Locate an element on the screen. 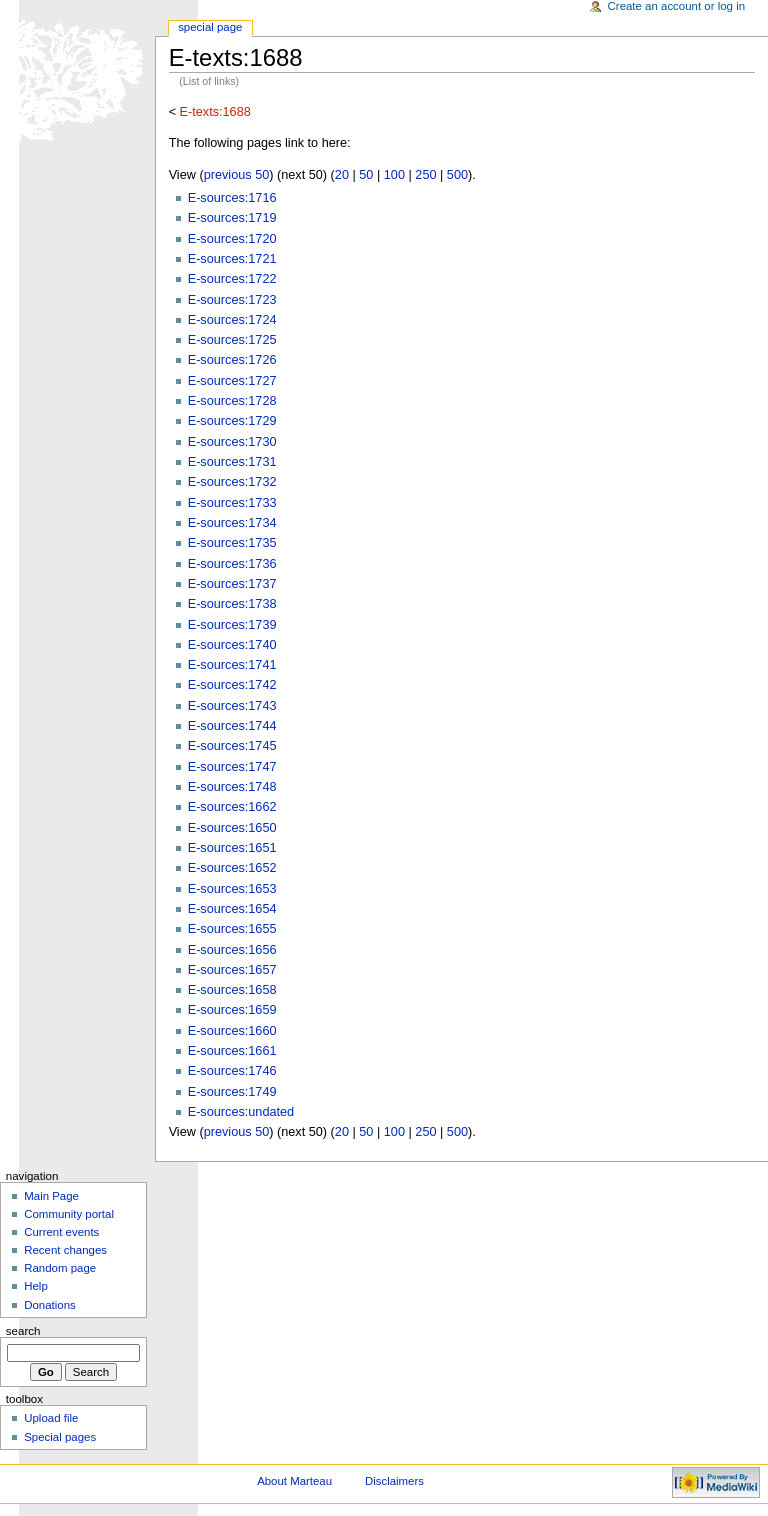 This screenshot has height=1516, width=768. Disclaimers is located at coordinates (394, 1481).